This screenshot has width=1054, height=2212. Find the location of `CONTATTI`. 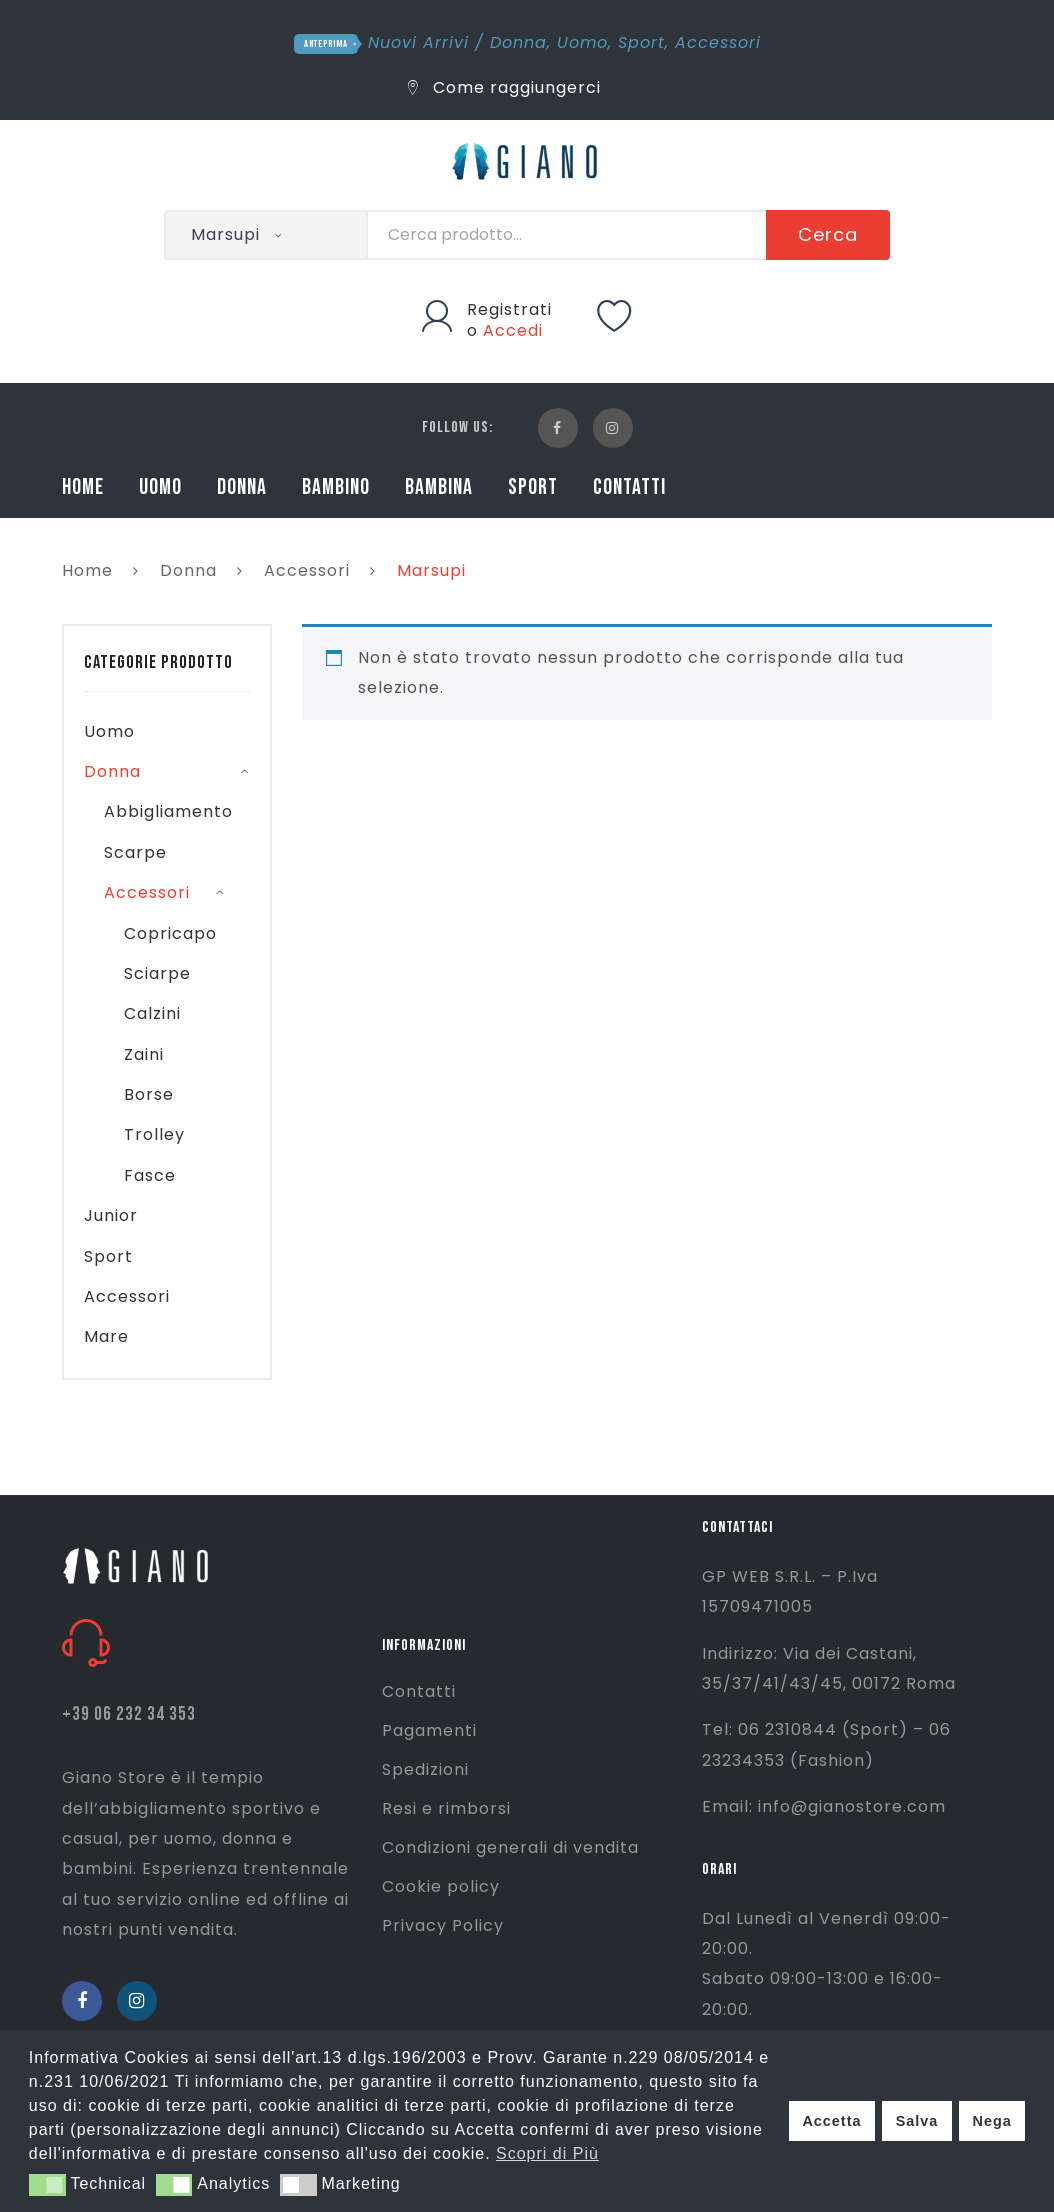

CONTATTI is located at coordinates (629, 487).